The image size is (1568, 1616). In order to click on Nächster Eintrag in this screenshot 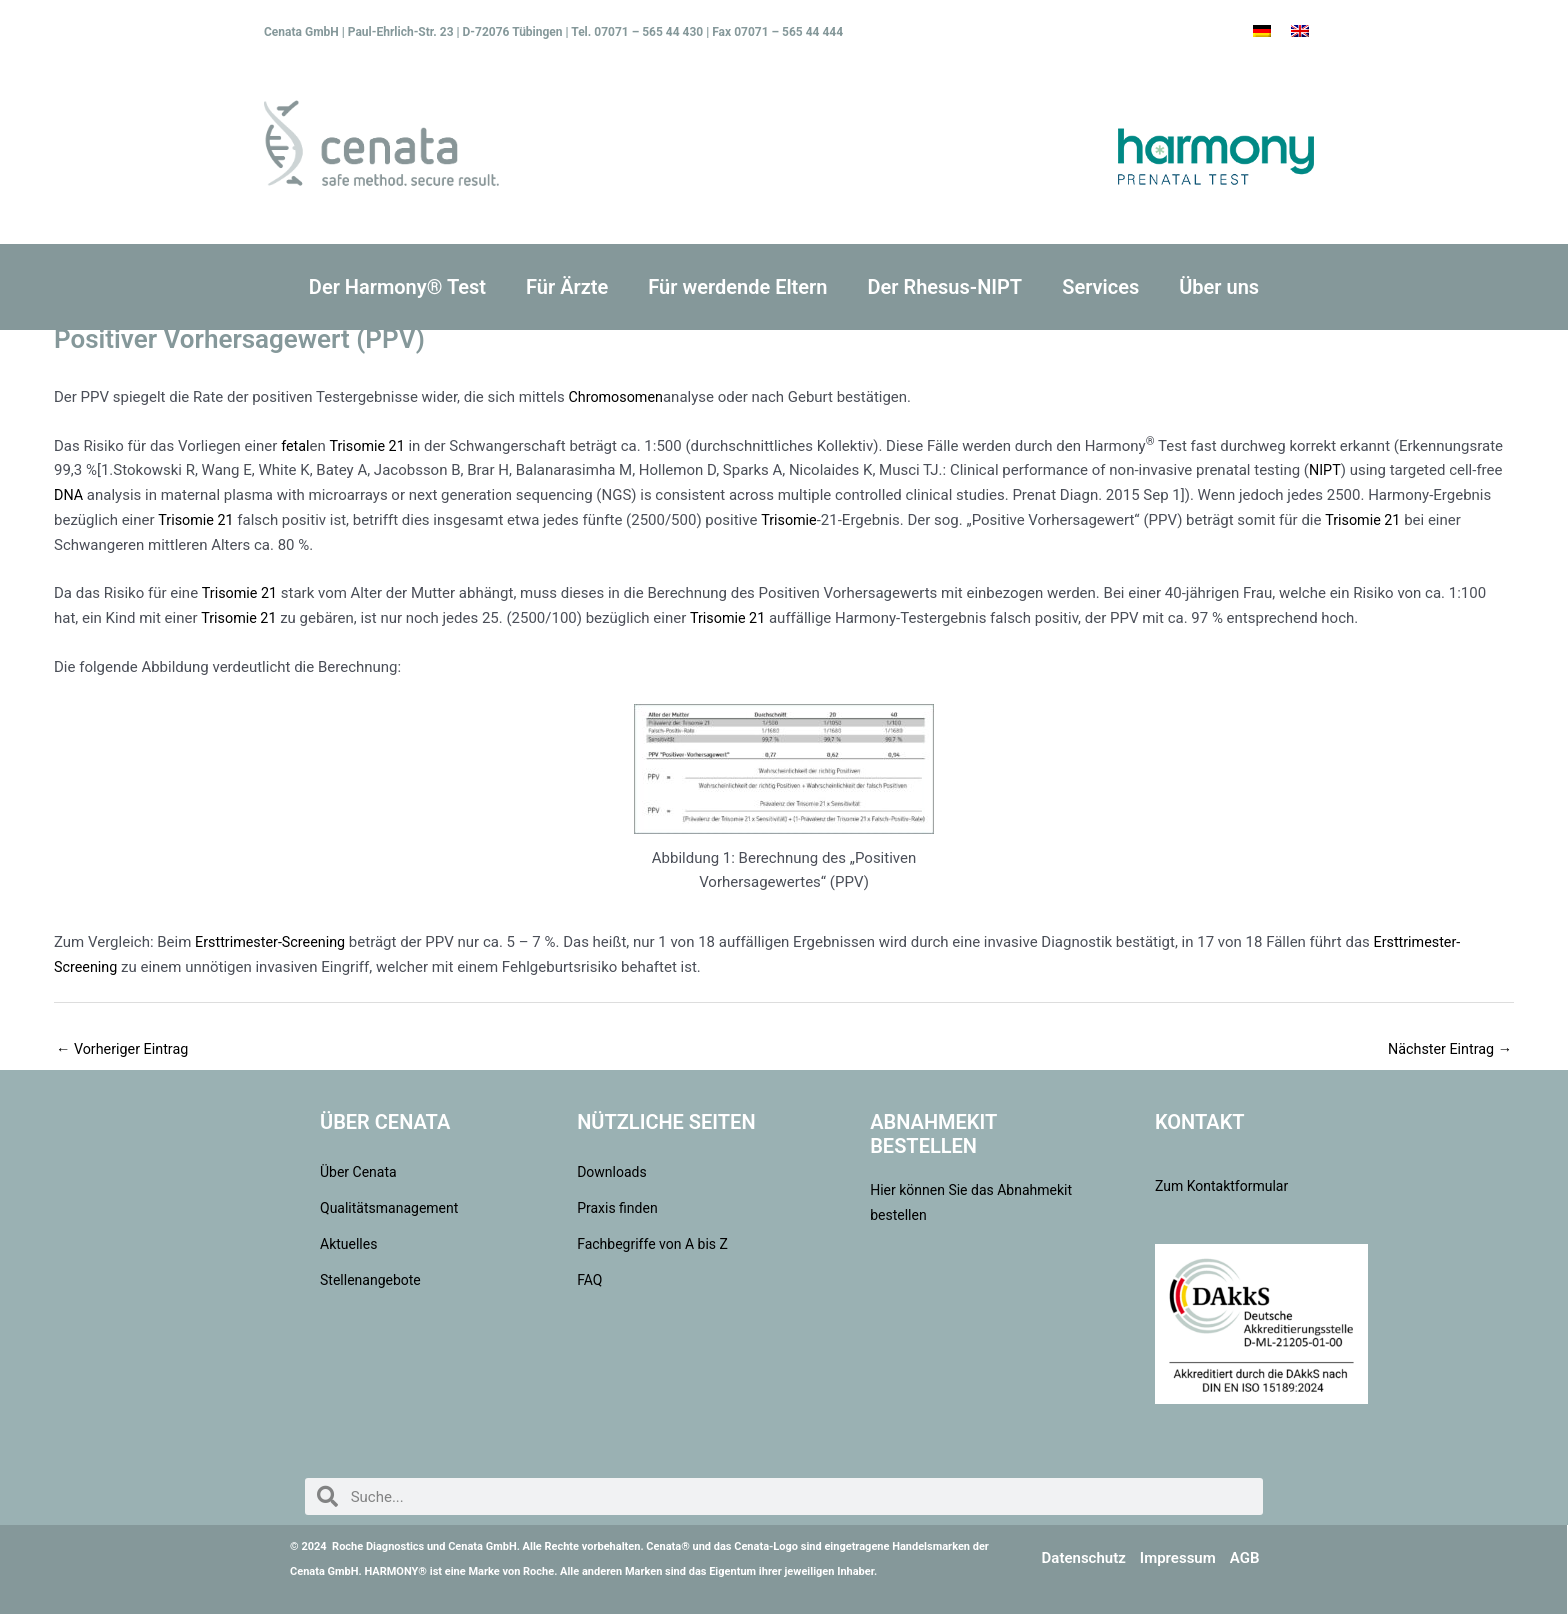, I will do `click(1447, 1050)`.